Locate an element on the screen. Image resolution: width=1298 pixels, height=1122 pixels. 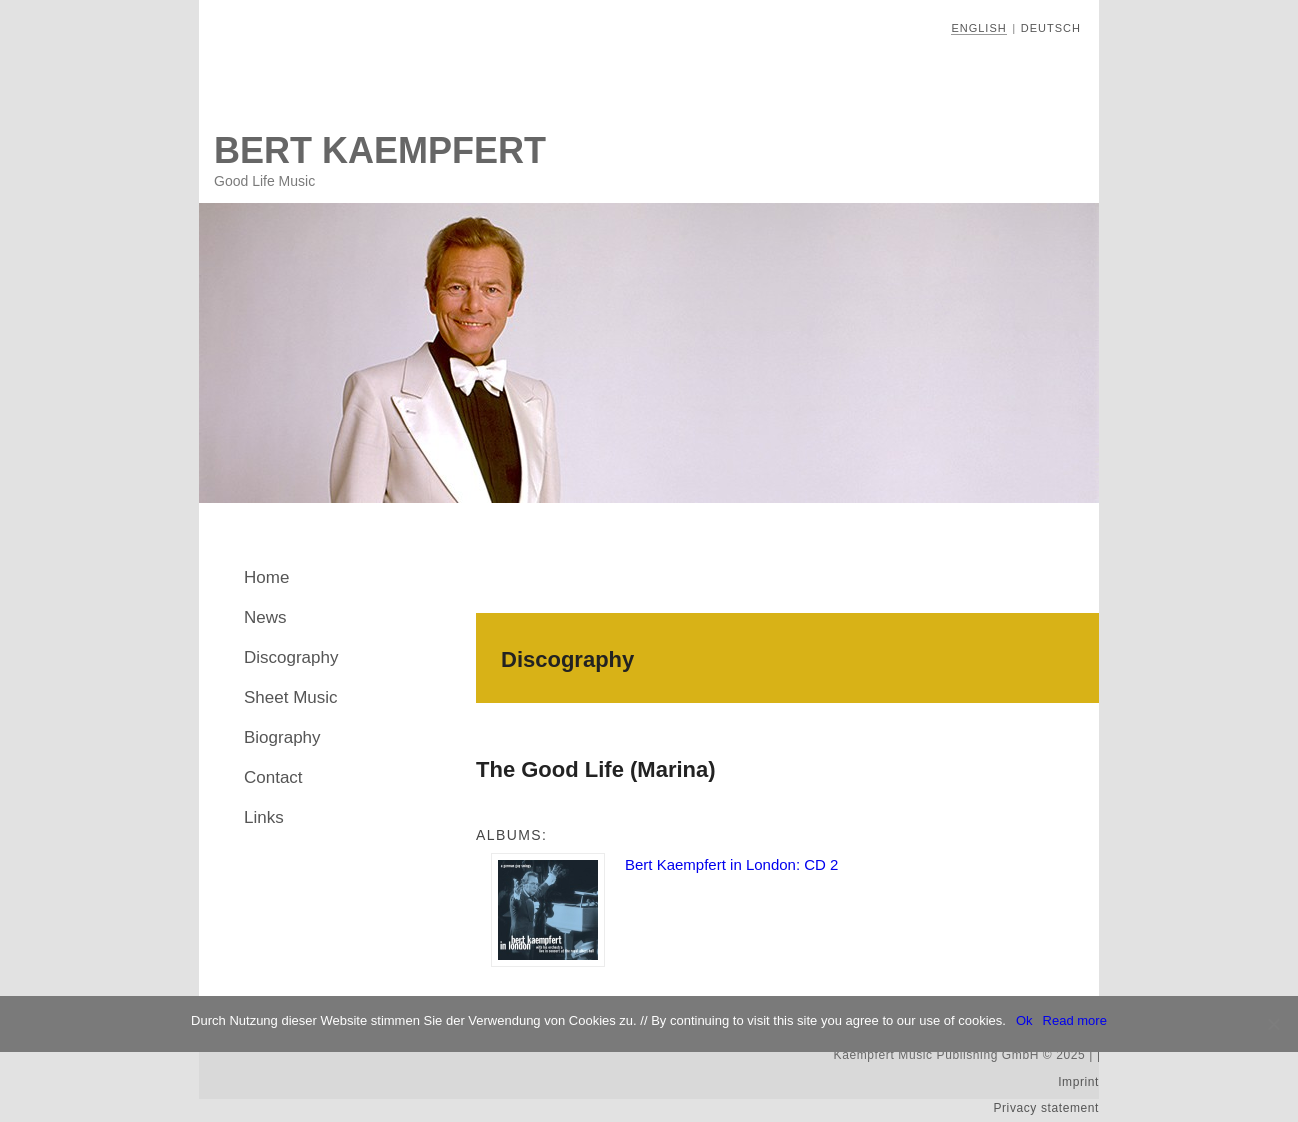
Ok is located at coordinates (1024, 1020).